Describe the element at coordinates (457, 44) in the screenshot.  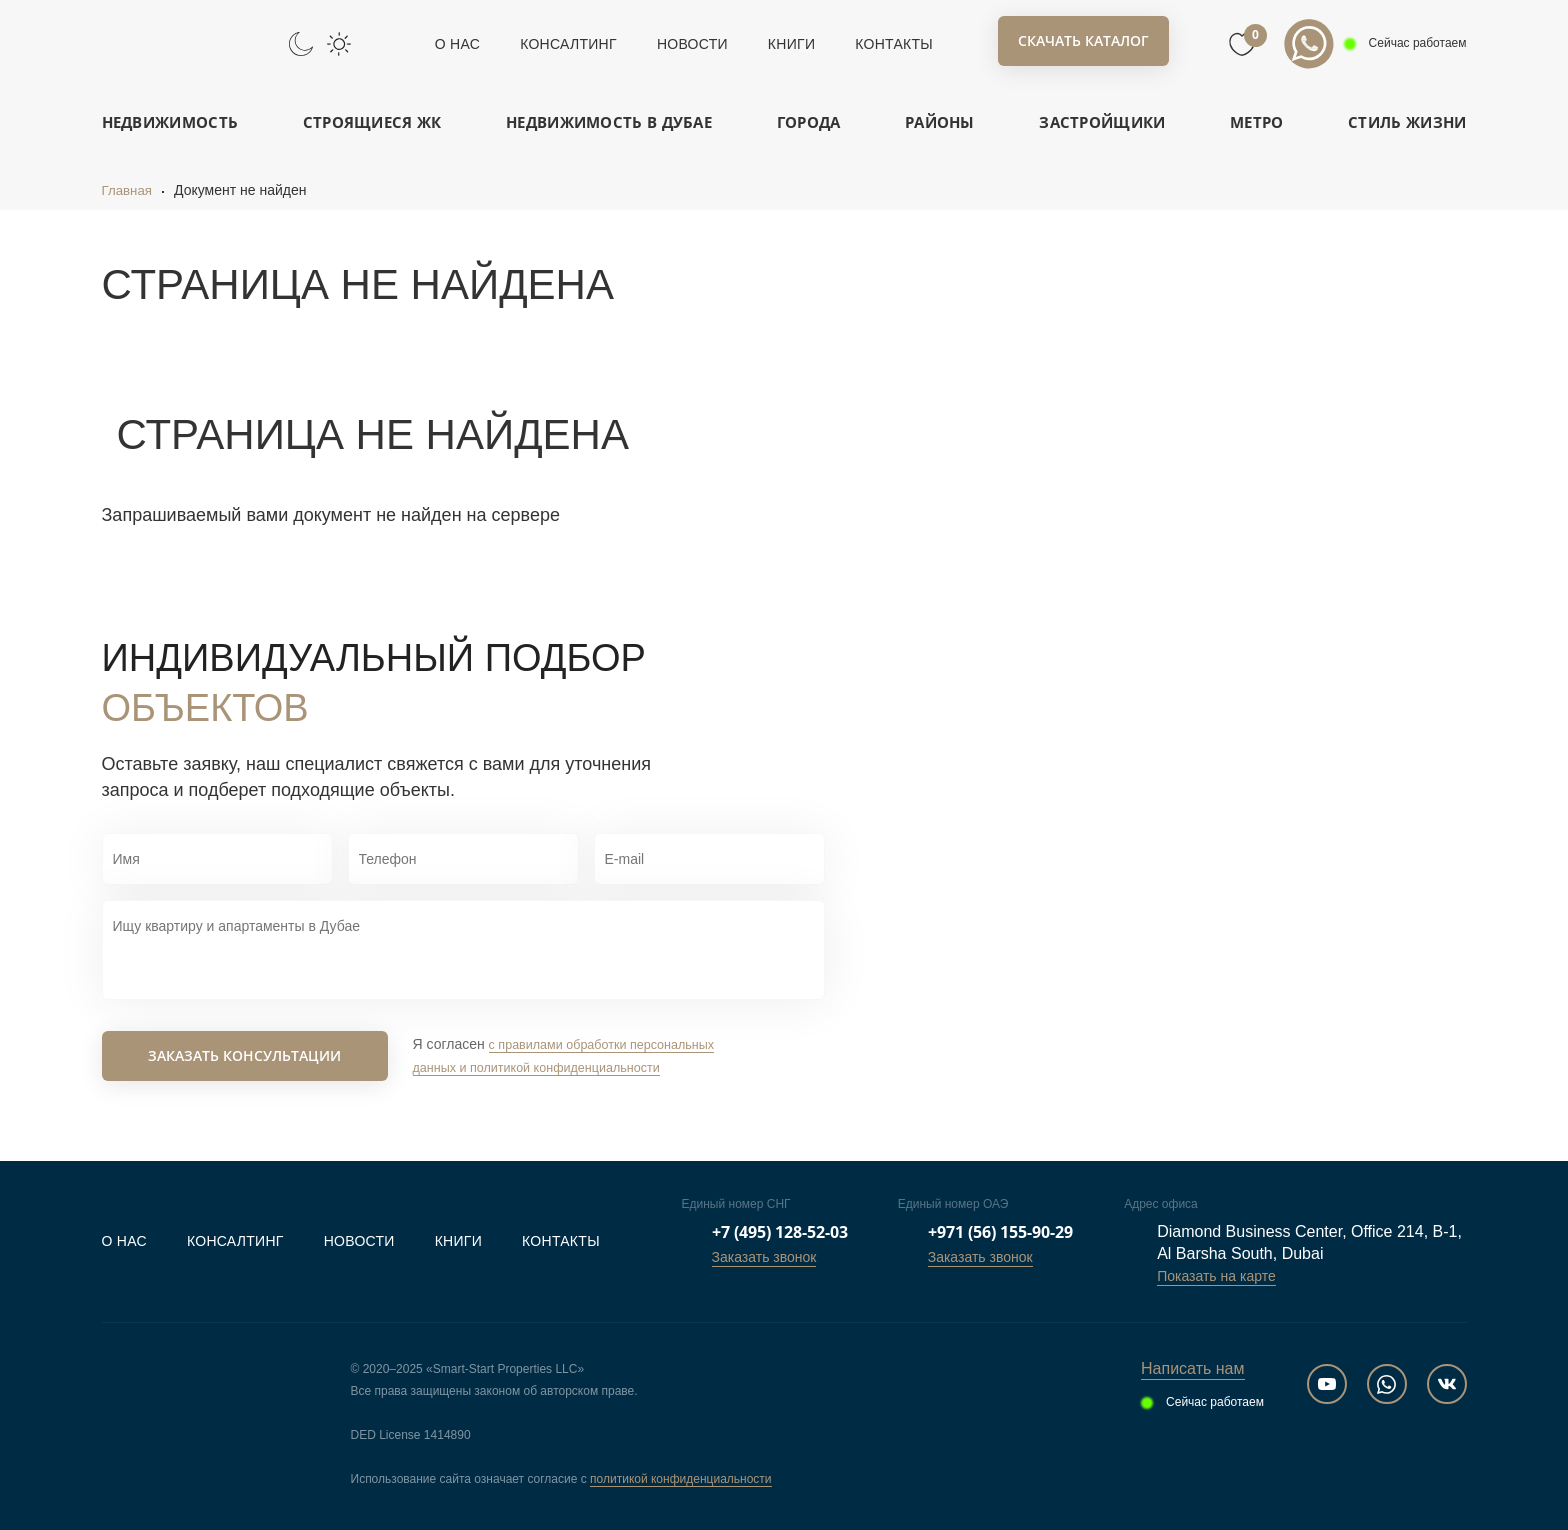
I see `О нас` at that location.